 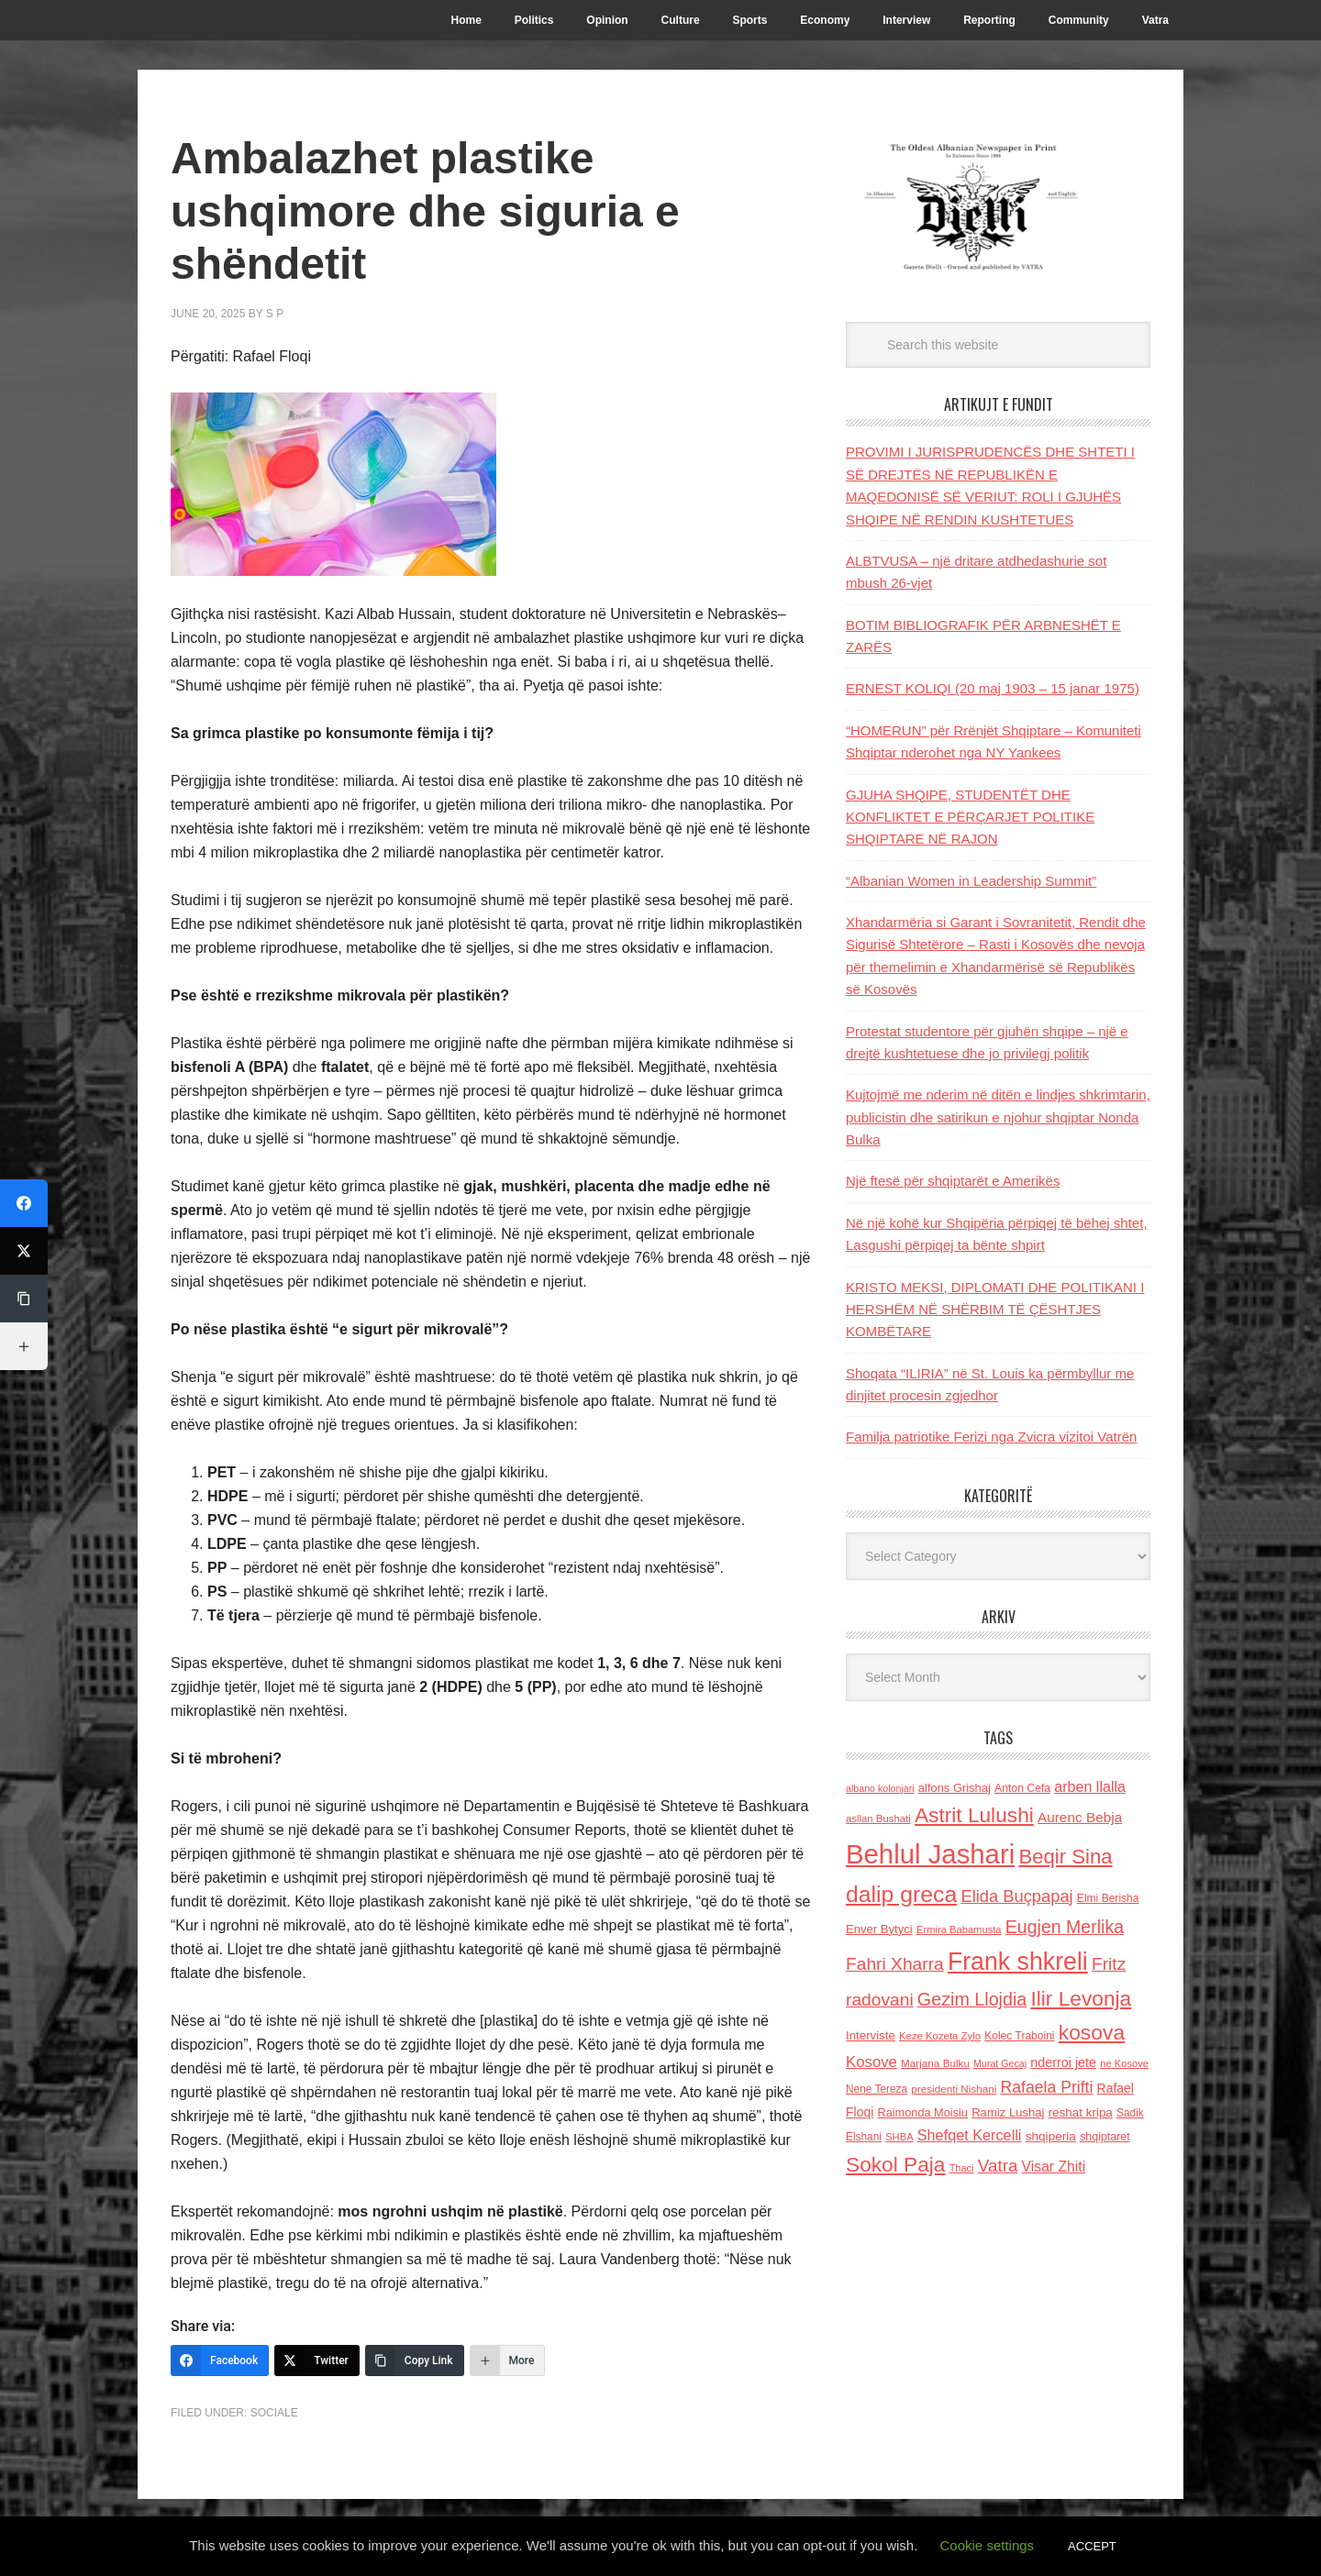 What do you see at coordinates (876, 2089) in the screenshot?
I see `Nene Tereza [Nene Tereza (122 items)]` at bounding box center [876, 2089].